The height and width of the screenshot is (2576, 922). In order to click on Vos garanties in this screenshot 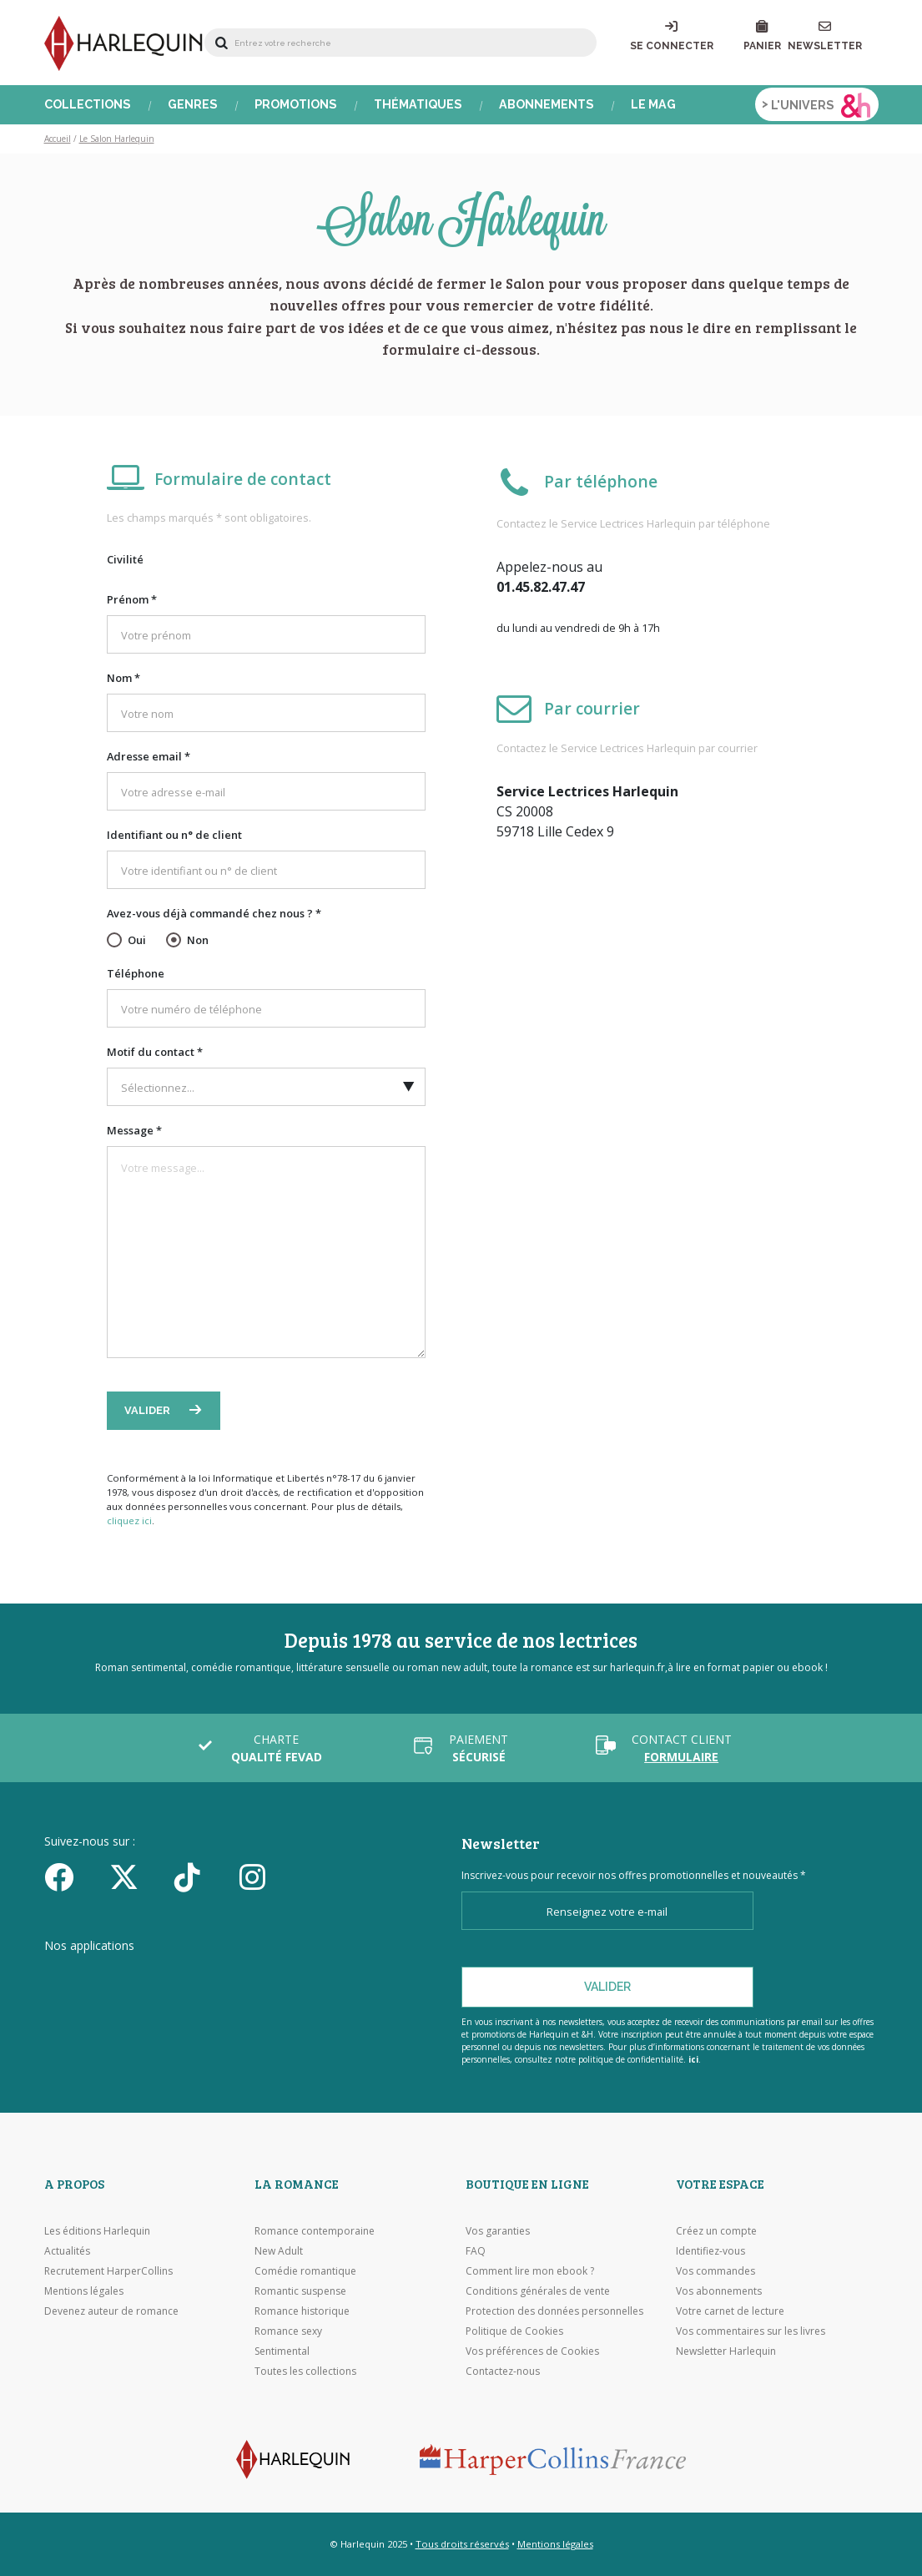, I will do `click(498, 2231)`.